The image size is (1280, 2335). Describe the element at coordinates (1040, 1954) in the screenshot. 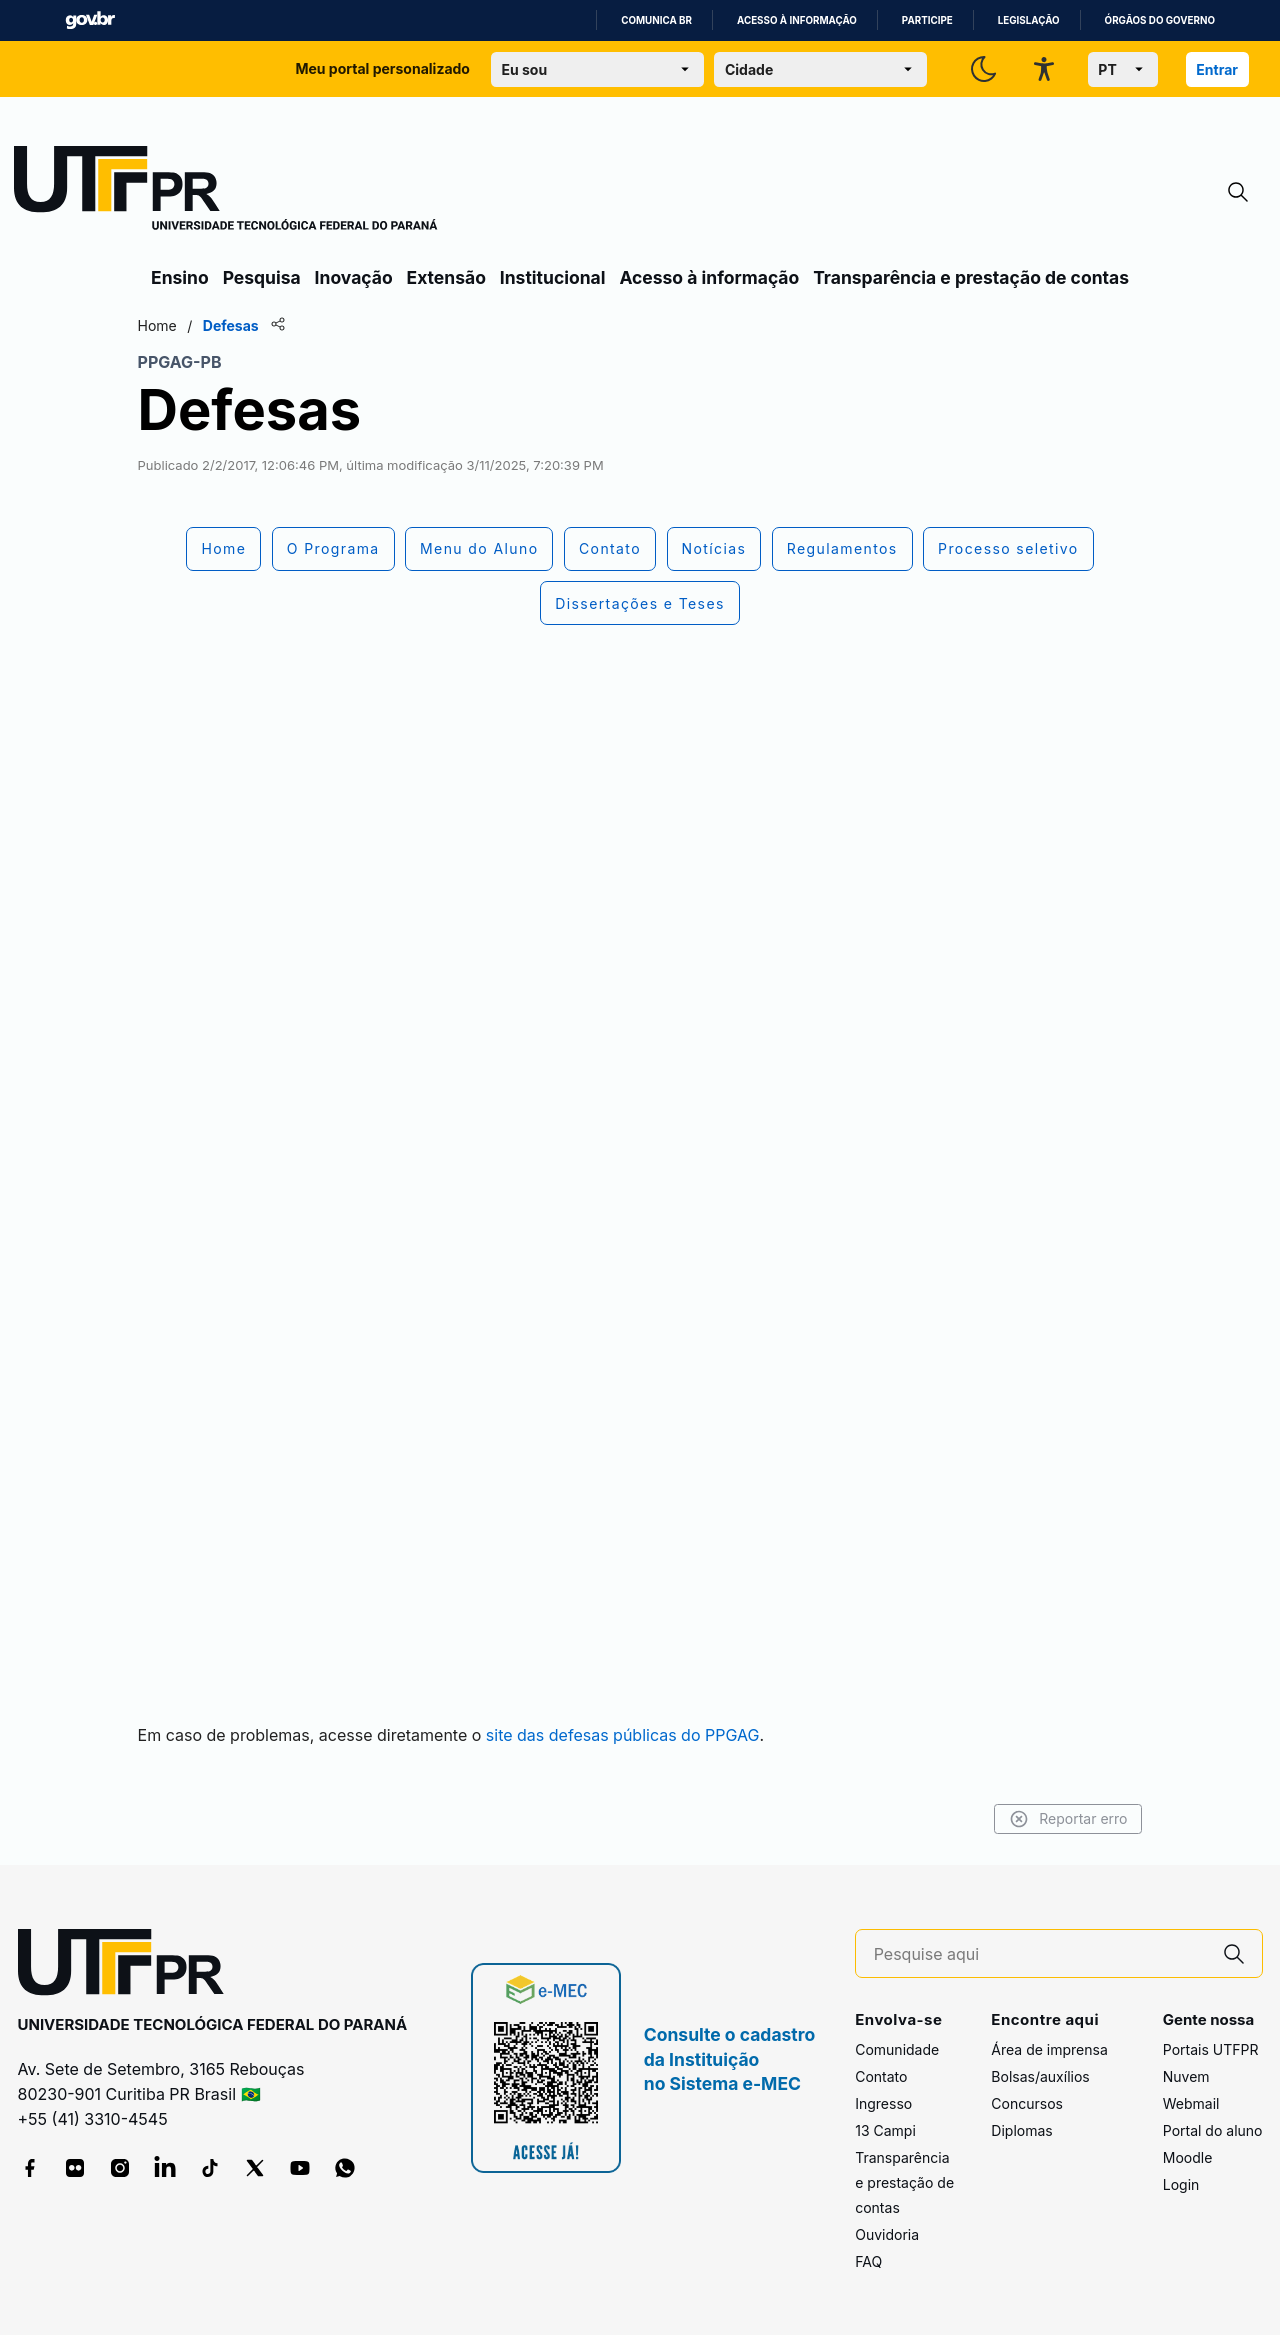

I see `[Pesquise aqui]` at that location.